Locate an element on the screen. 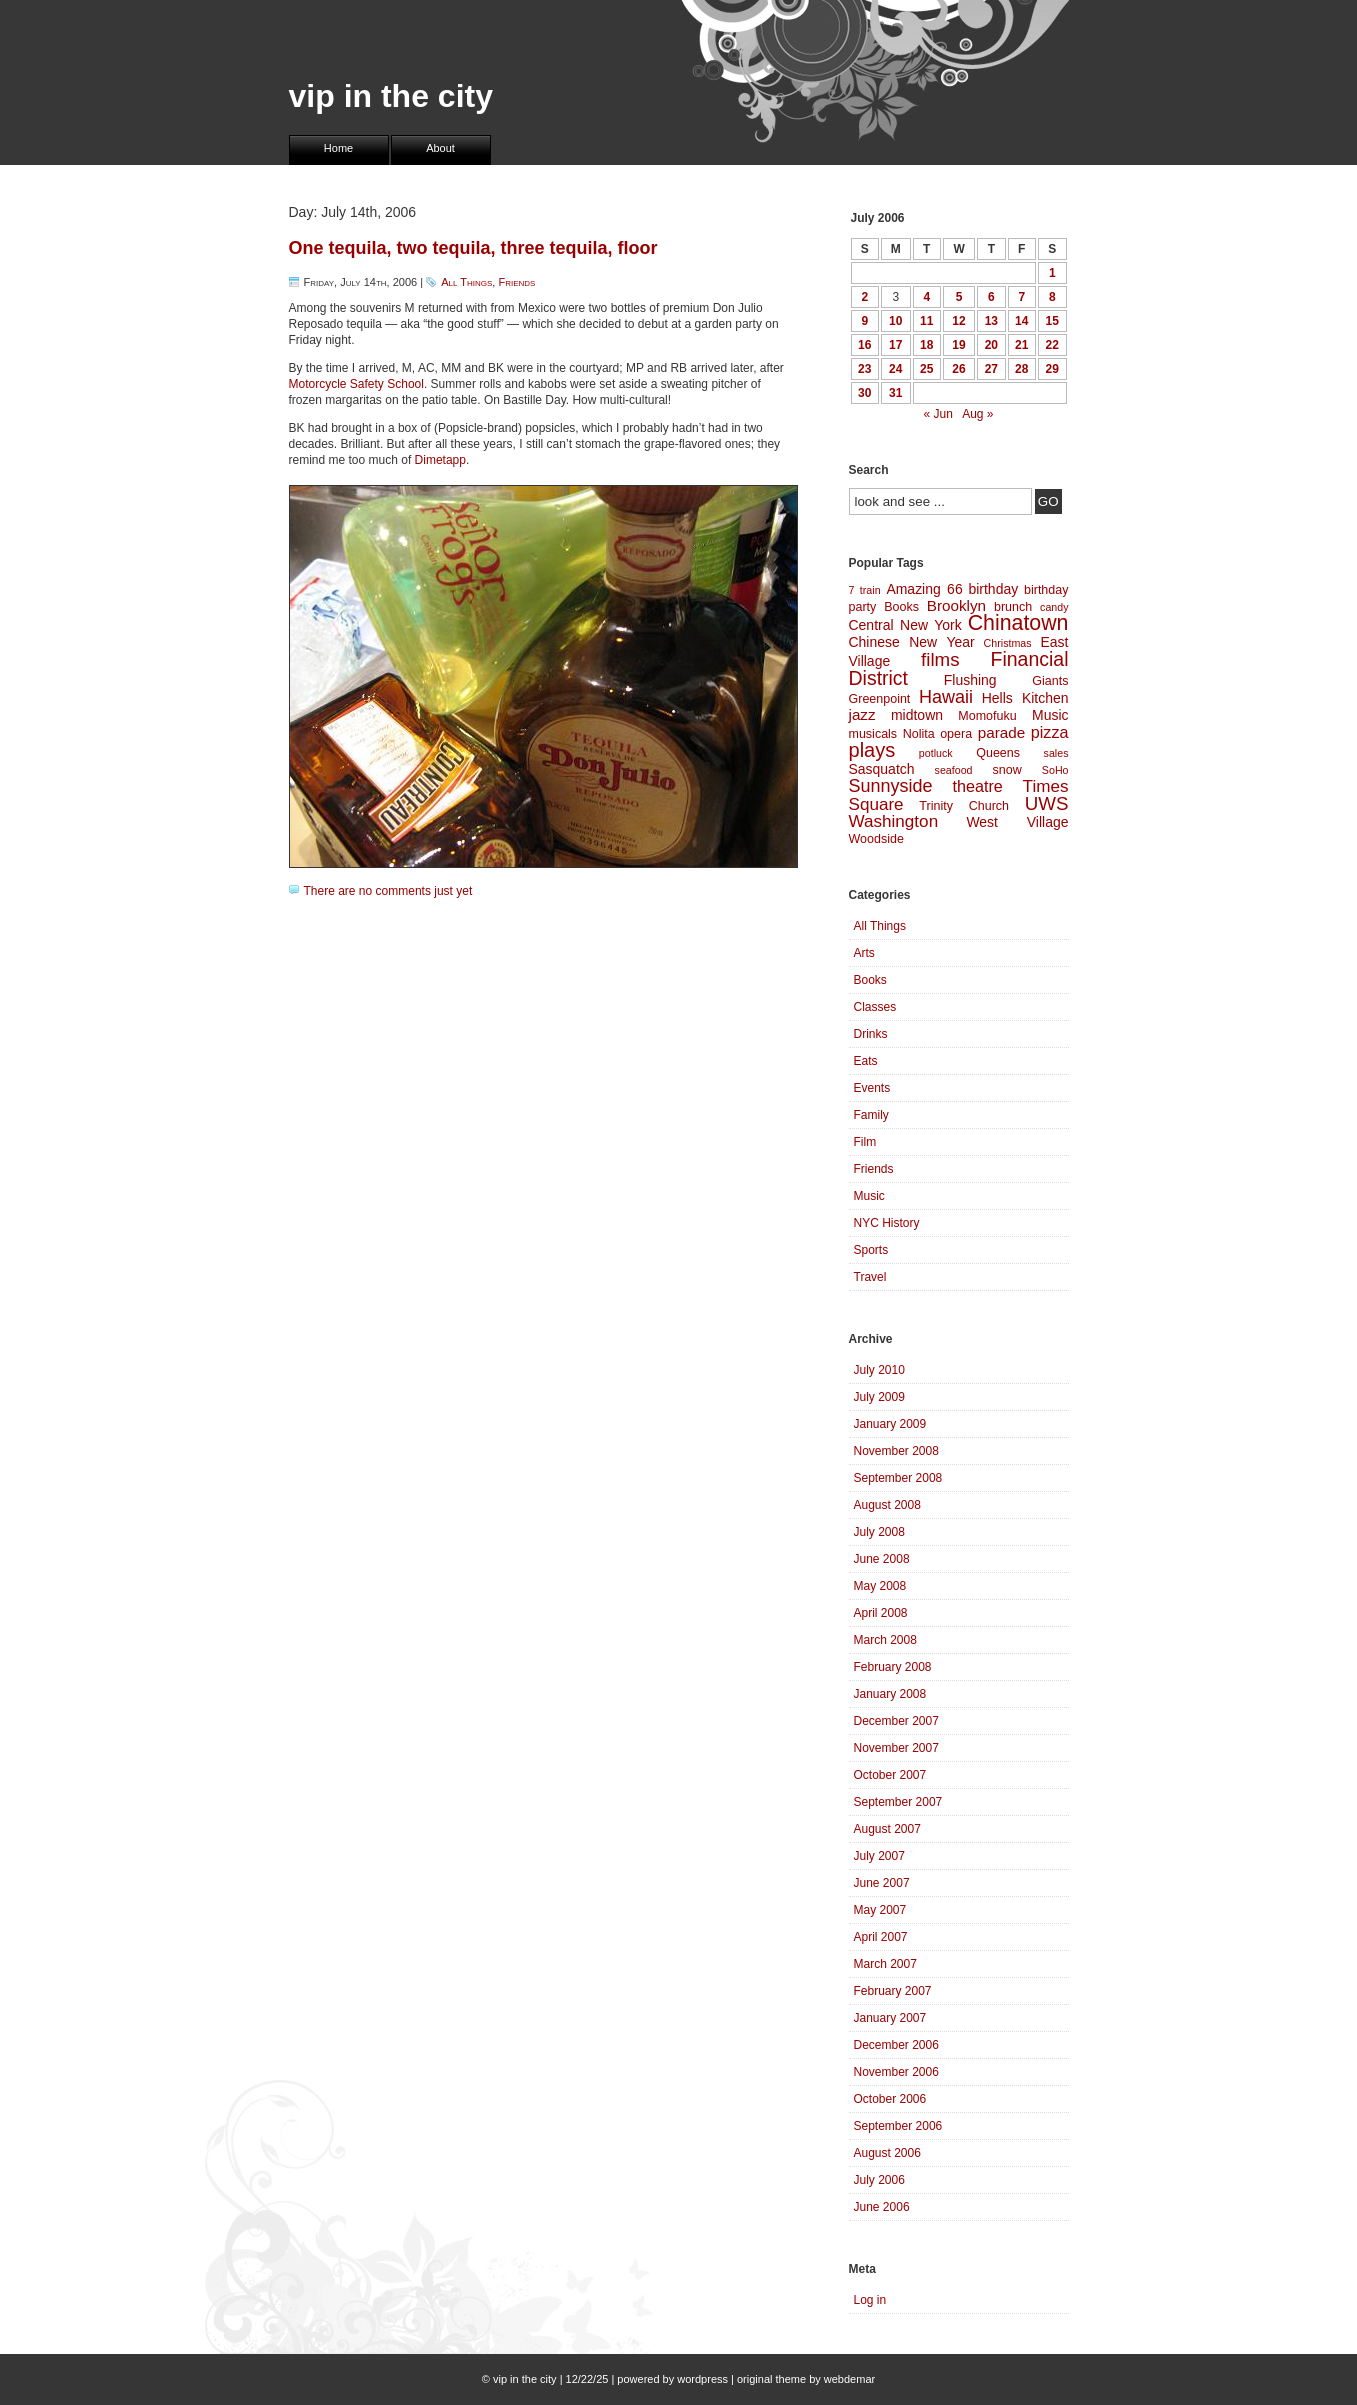 The image size is (1357, 2405). Sasquatch [Sasquatch (5 items)] is located at coordinates (882, 769).